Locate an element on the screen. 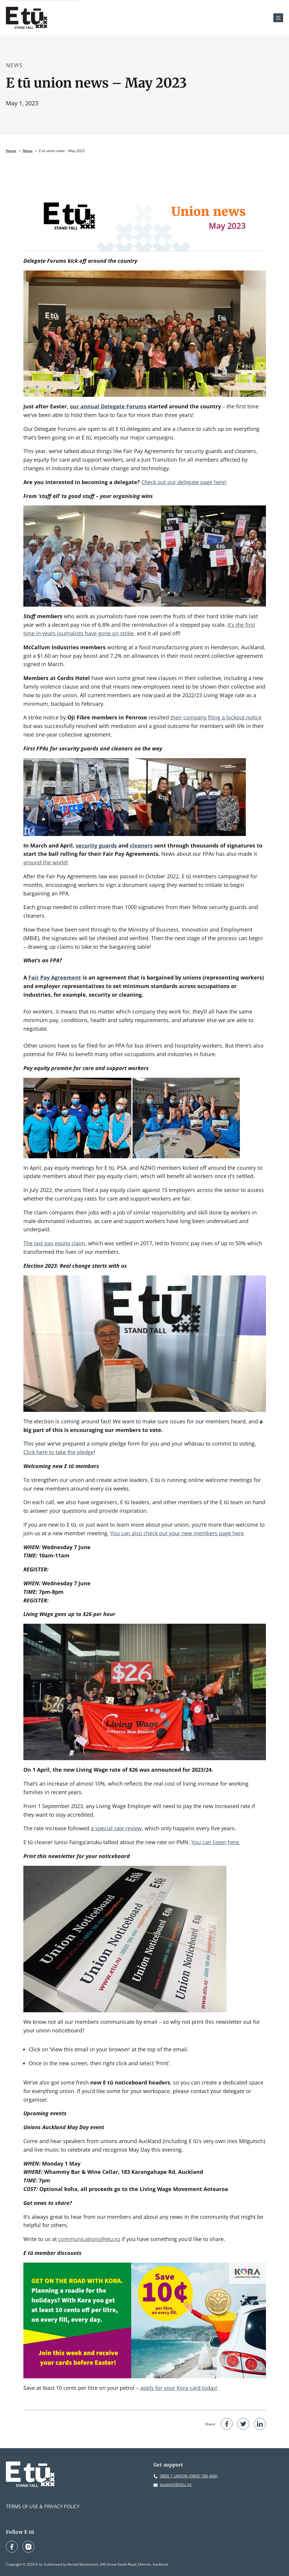 This screenshot has width=289, height=2576. [Share on Facebook] is located at coordinates (227, 2424).